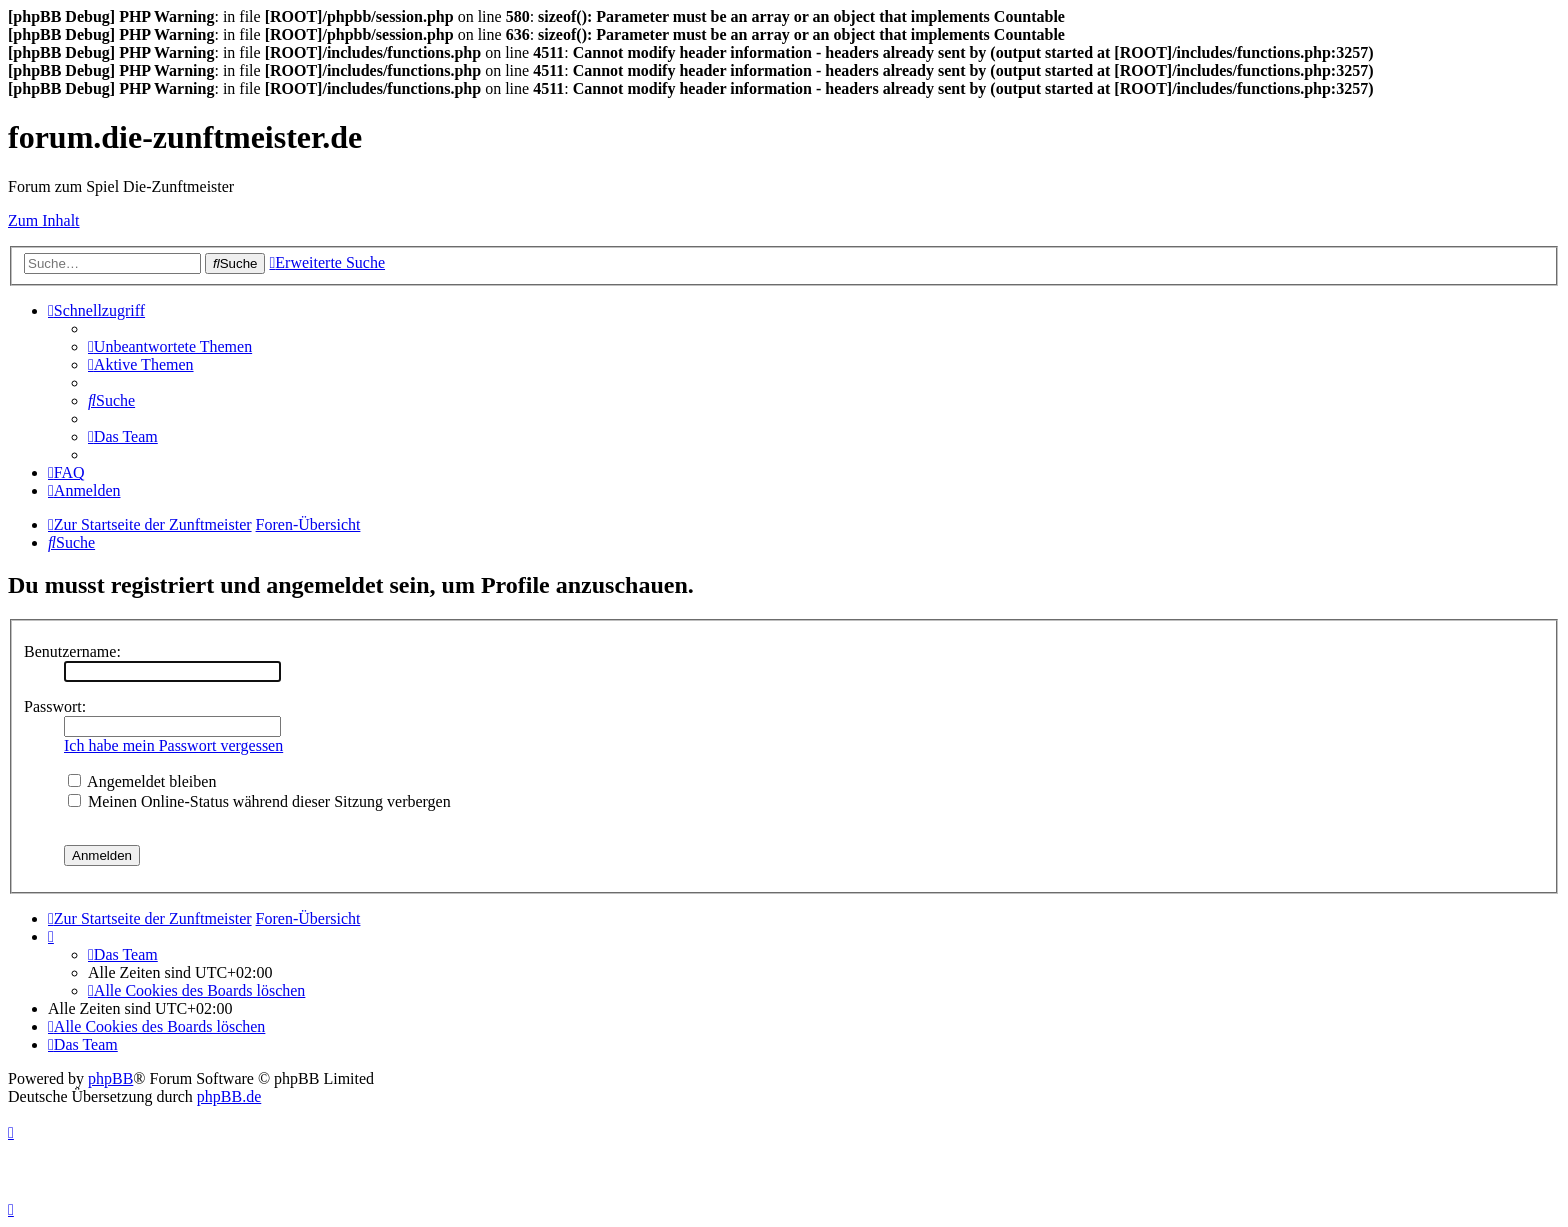 The image size is (1568, 1227). What do you see at coordinates (55, 706) in the screenshot?
I see `Passwort:` at bounding box center [55, 706].